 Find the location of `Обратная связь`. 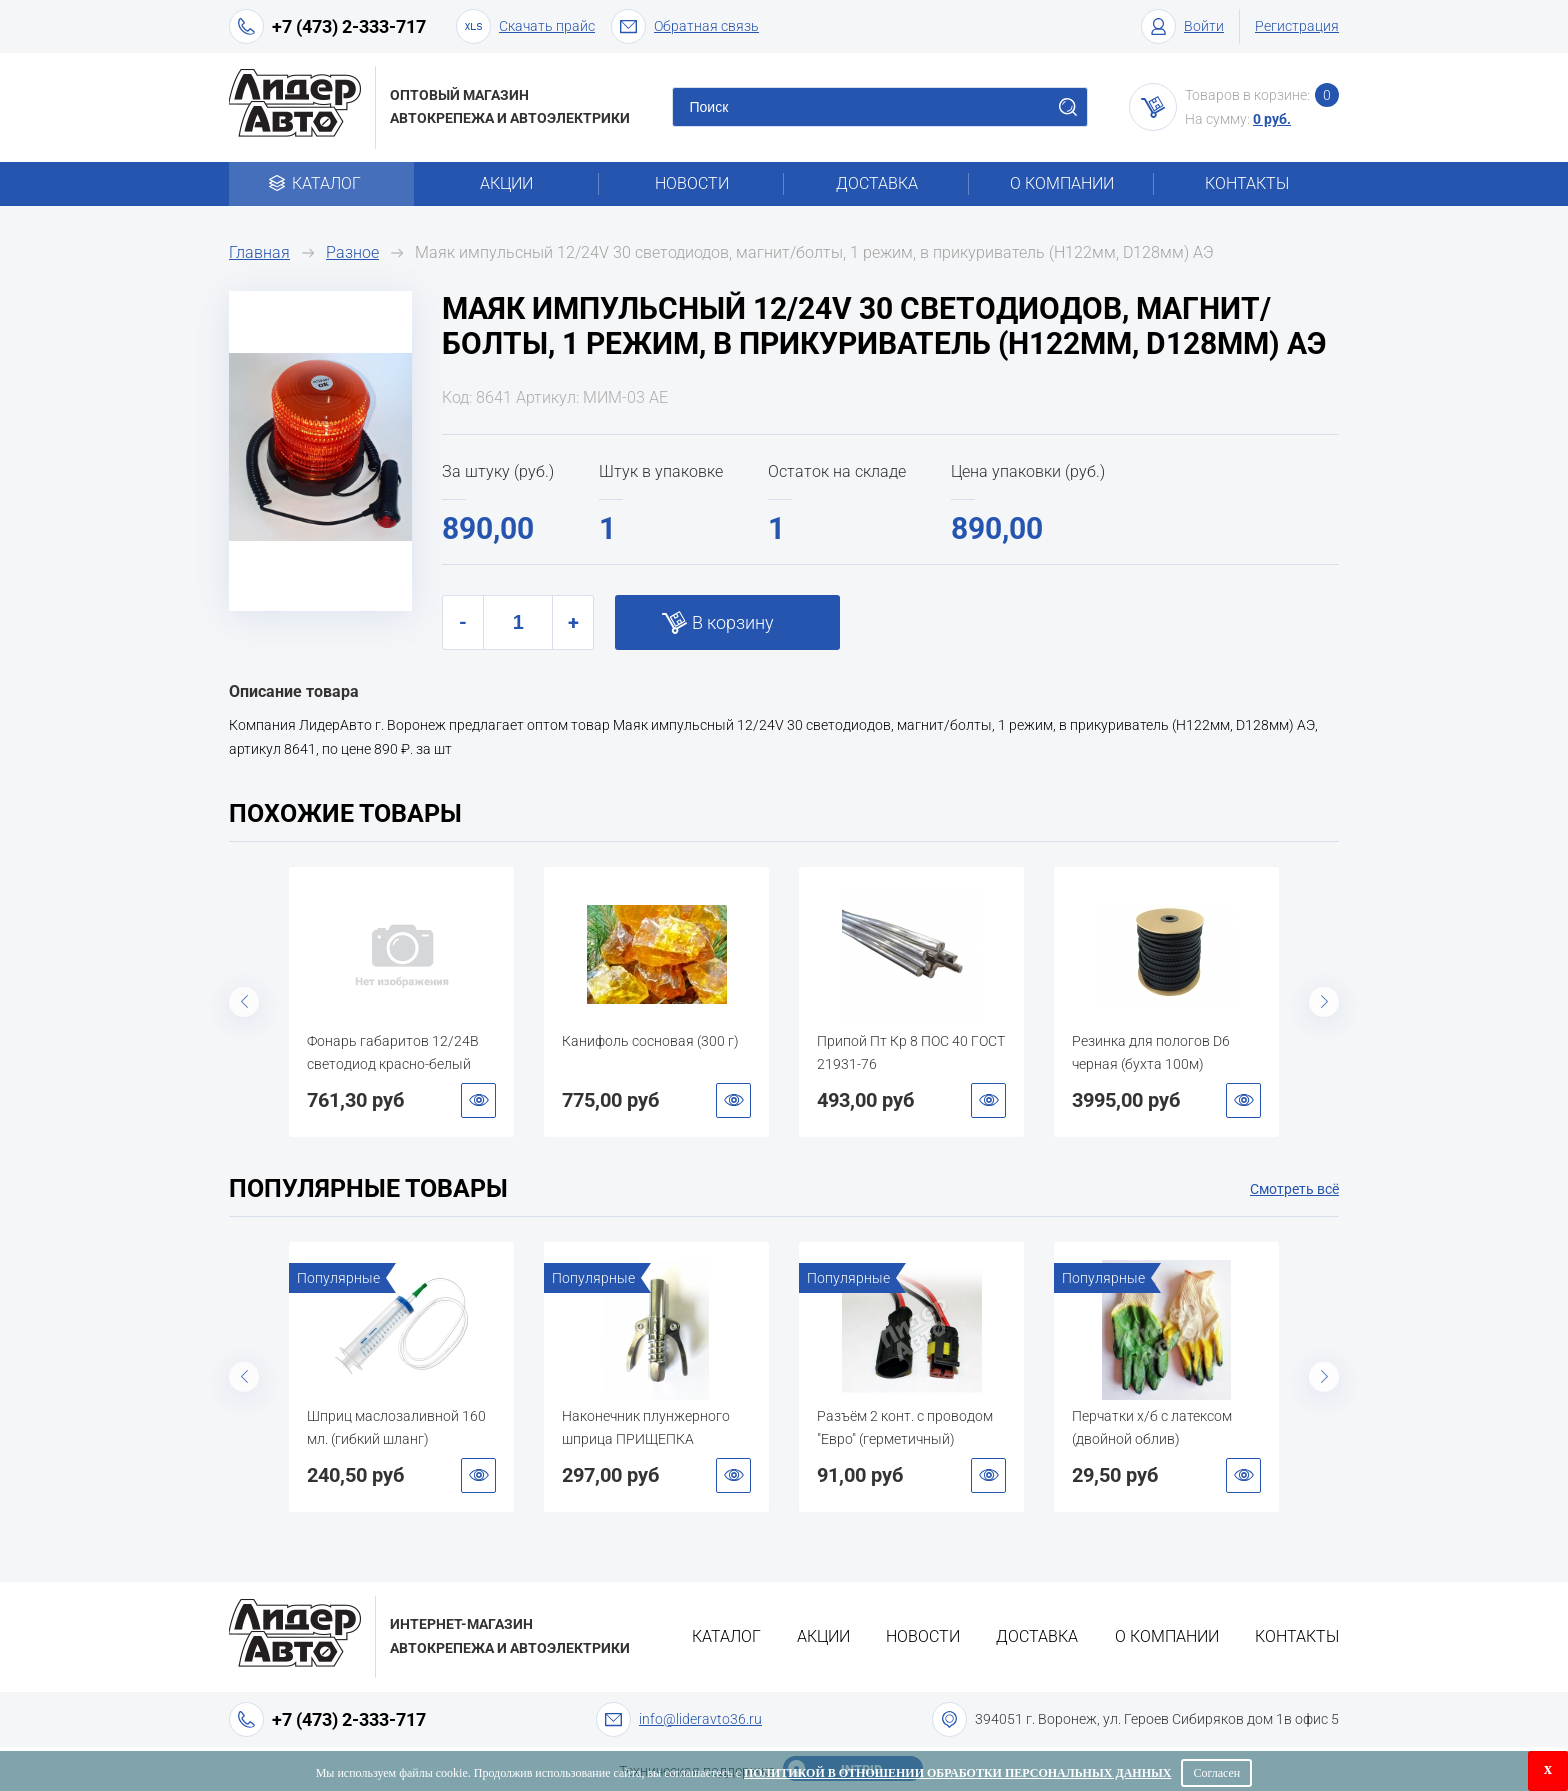

Обратная связь is located at coordinates (685, 26).